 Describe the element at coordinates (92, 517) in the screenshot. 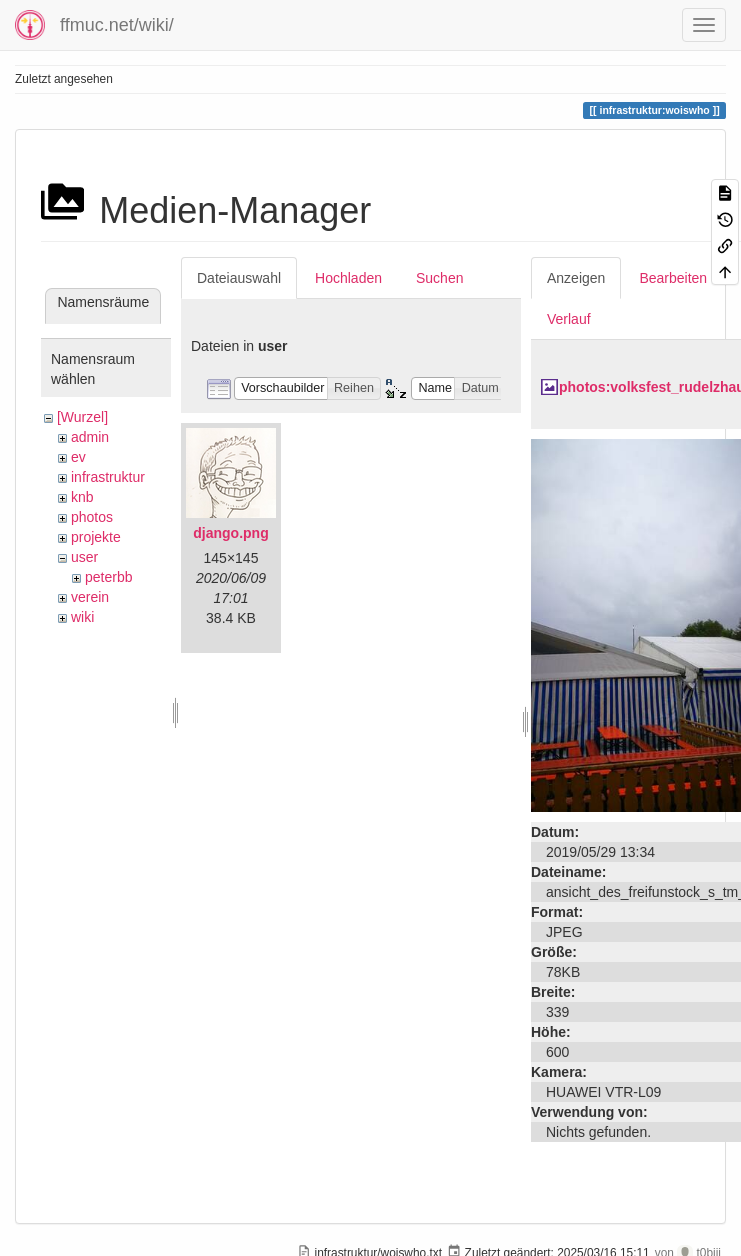

I see `photos` at that location.